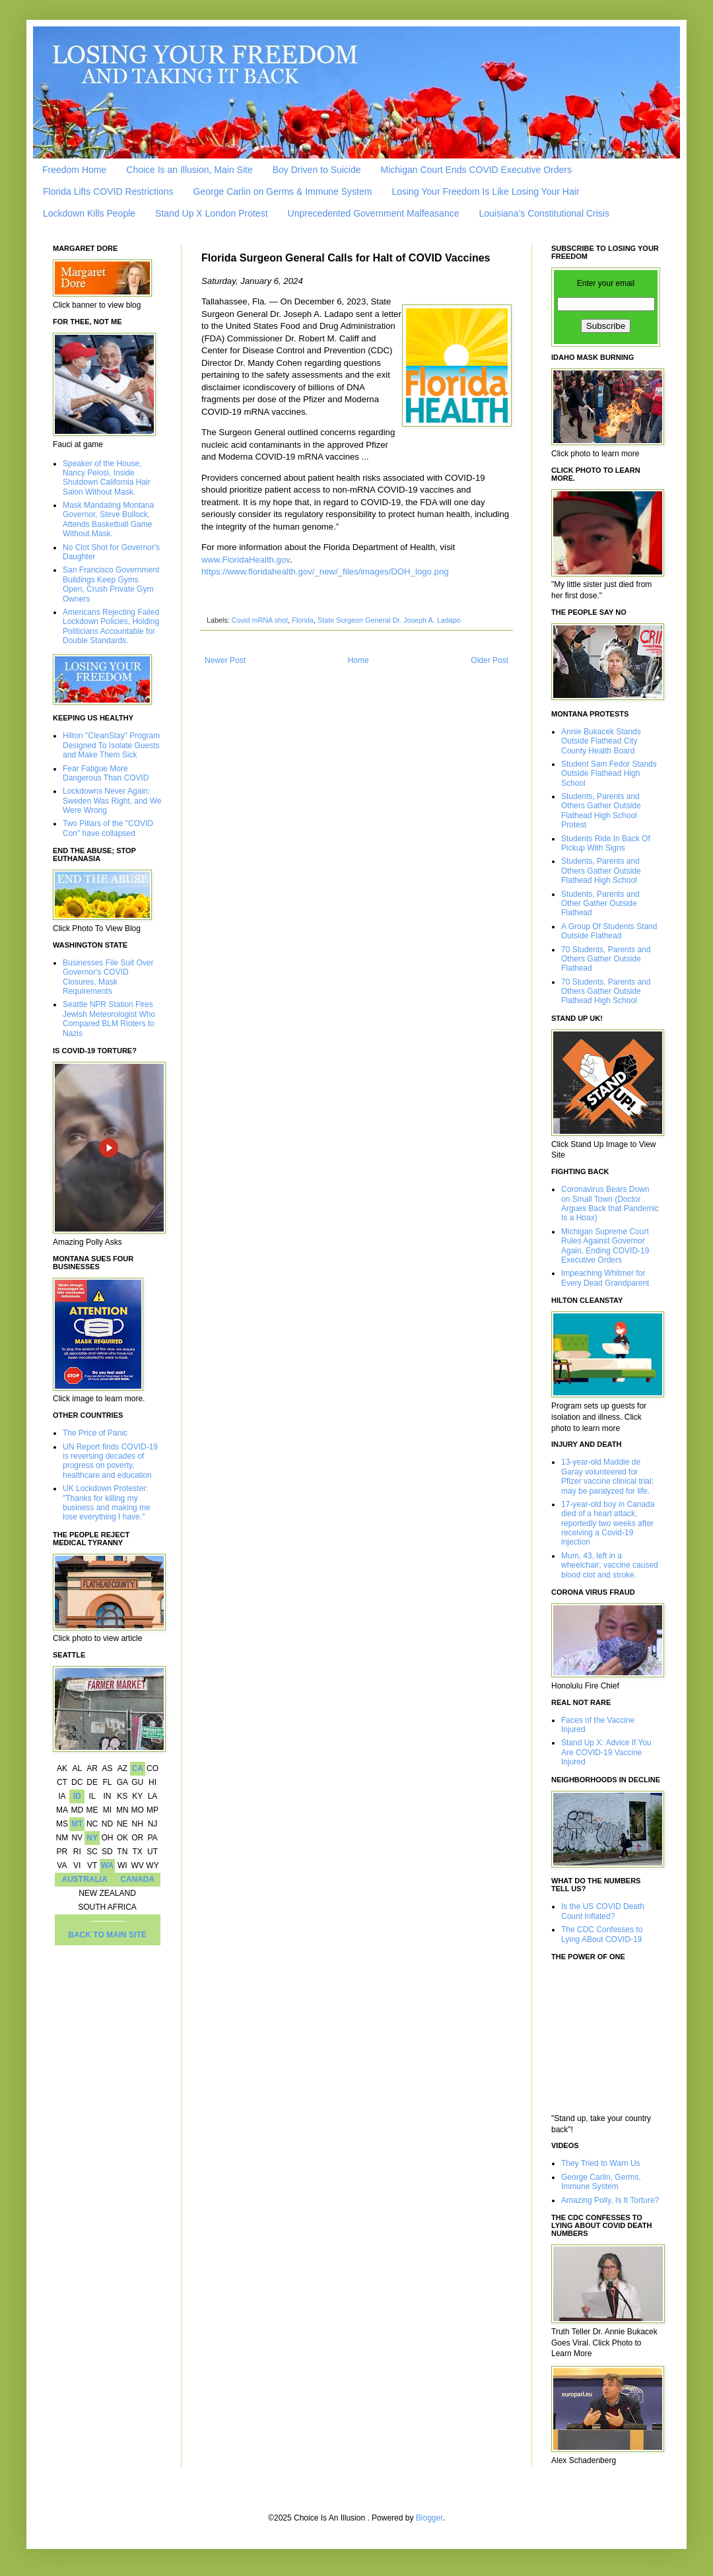 The height and width of the screenshot is (2576, 713). I want to click on The Price of Panic, so click(95, 1433).